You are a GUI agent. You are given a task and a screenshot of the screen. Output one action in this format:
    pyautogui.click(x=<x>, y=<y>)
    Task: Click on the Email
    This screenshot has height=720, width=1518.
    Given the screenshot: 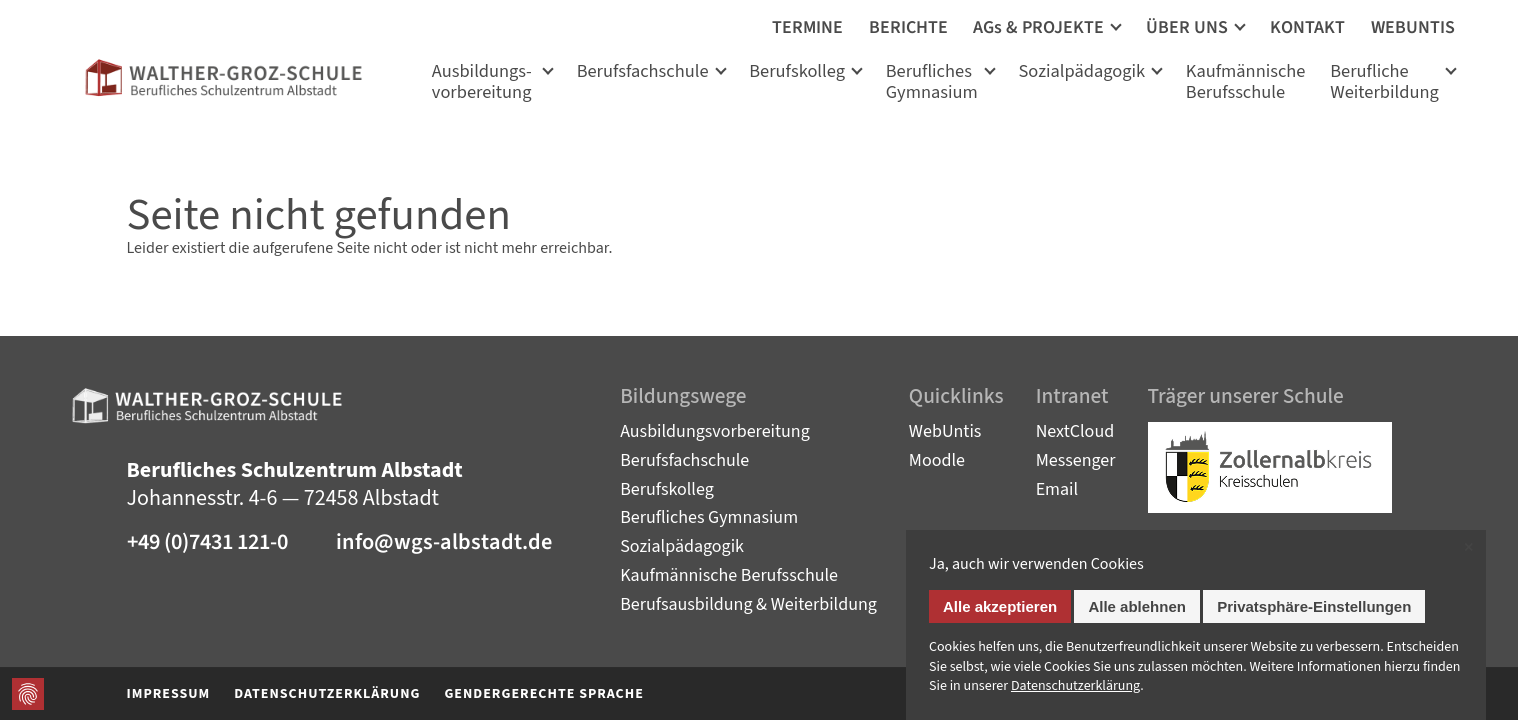 What is the action you would take?
    pyautogui.click(x=1057, y=489)
    